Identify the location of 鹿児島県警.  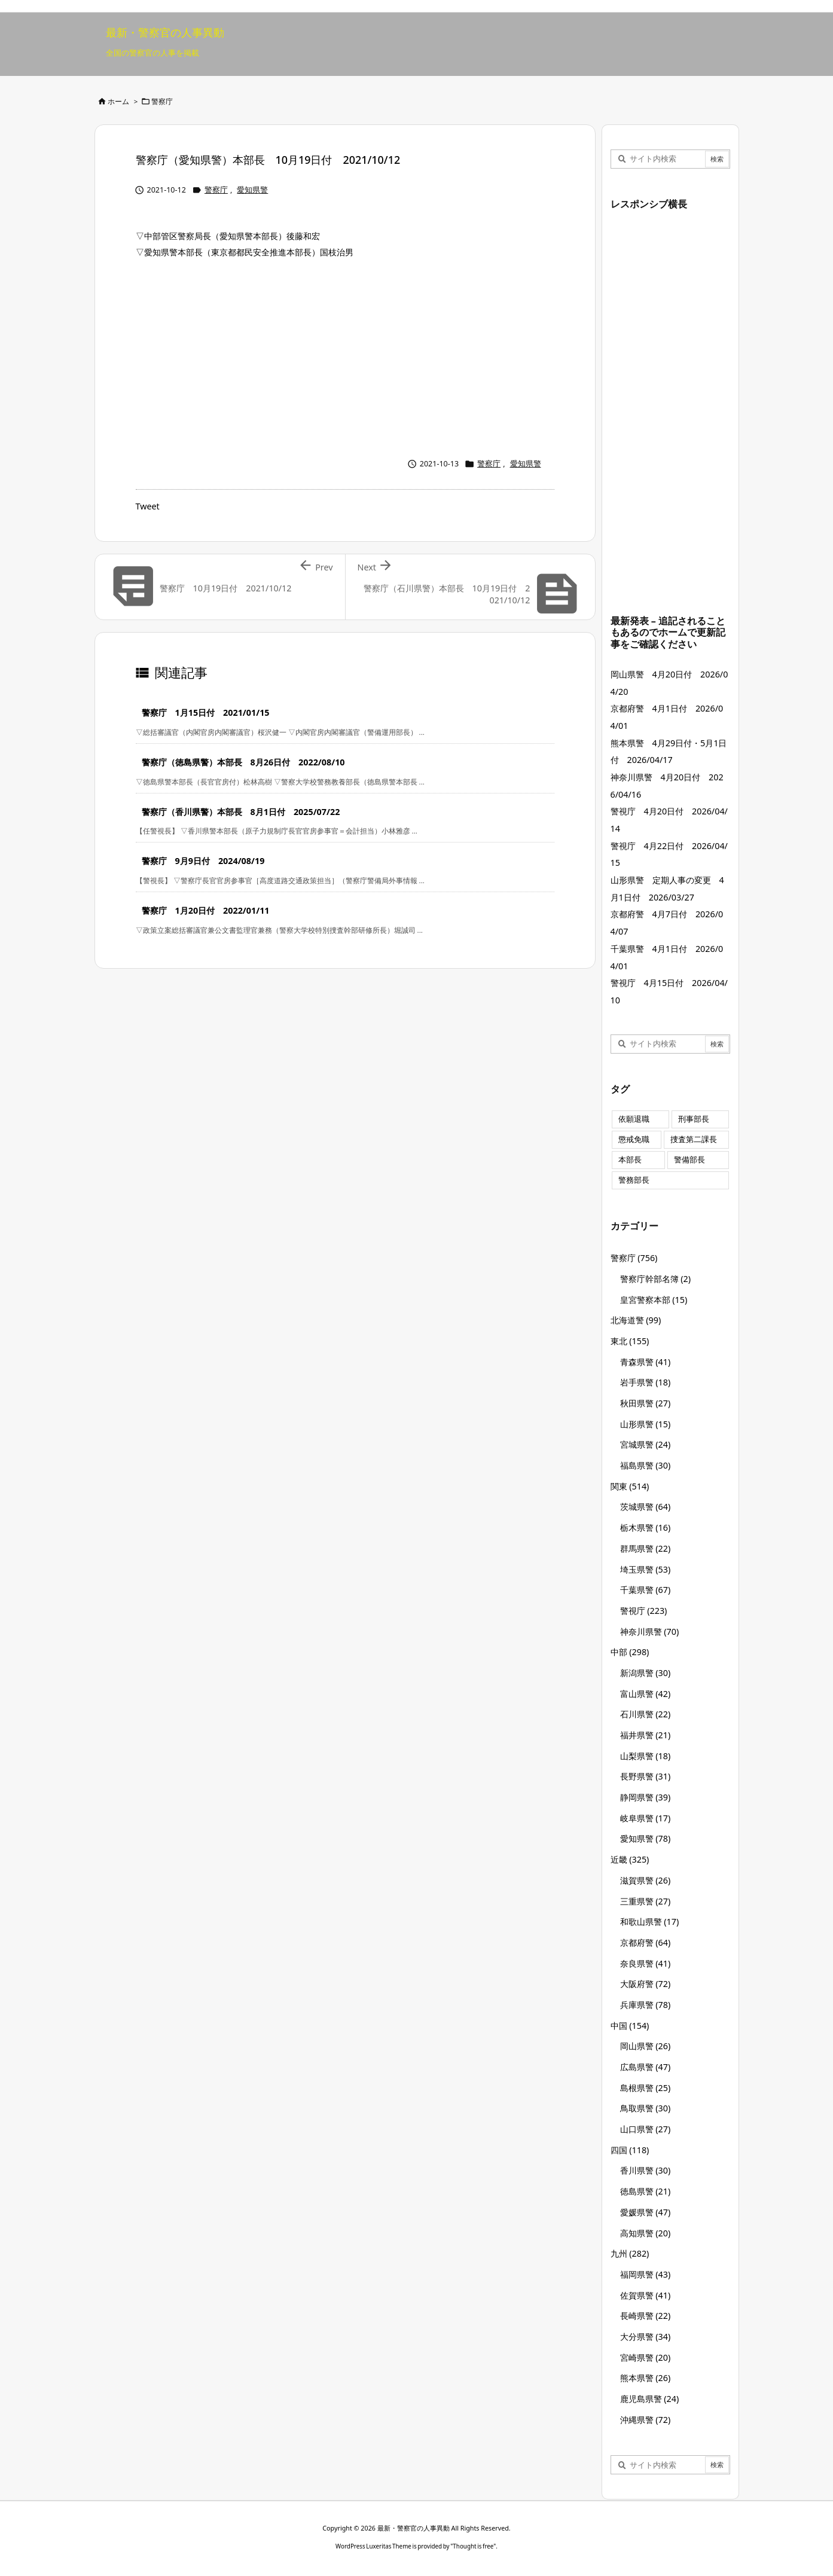
(649, 2398).